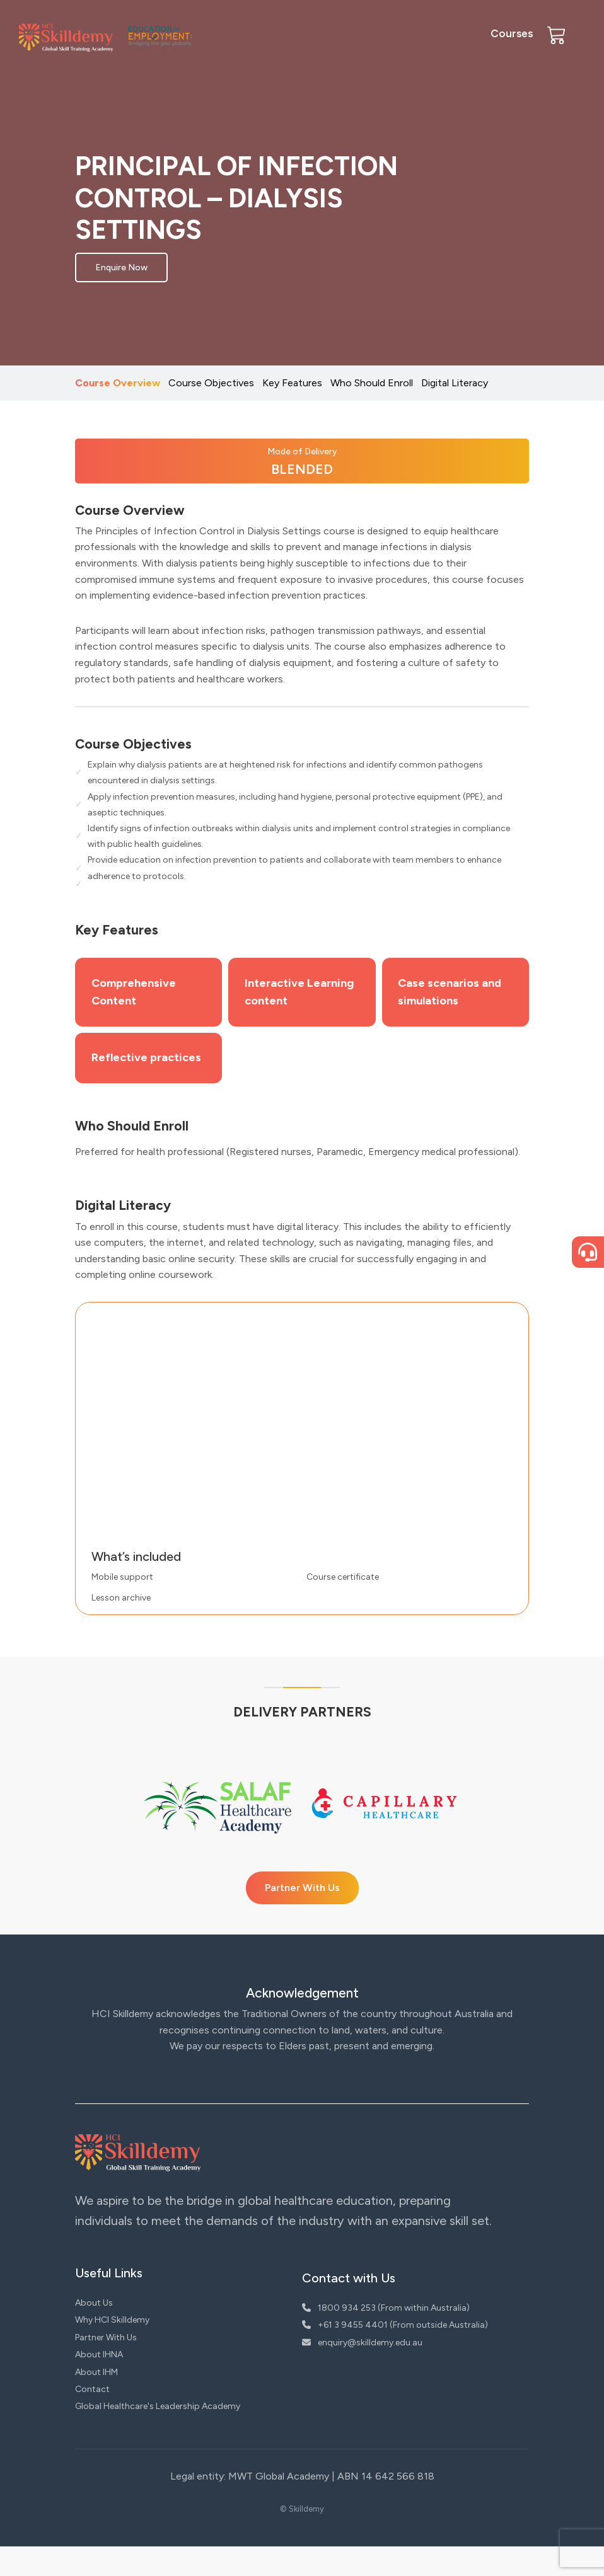 The height and width of the screenshot is (2576, 604). Describe the element at coordinates (512, 33) in the screenshot. I see `Courses` at that location.